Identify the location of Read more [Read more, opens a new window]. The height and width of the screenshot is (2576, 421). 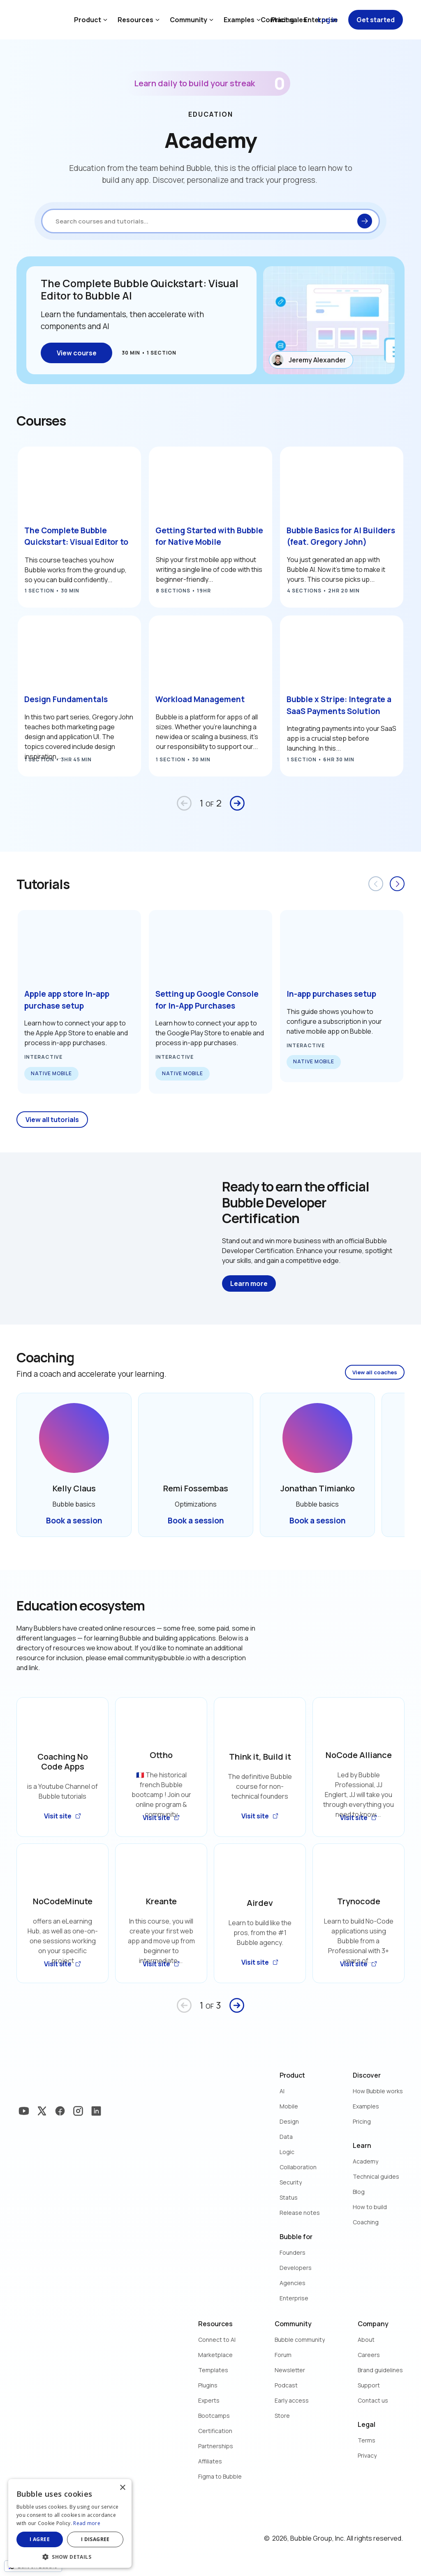
(86, 2523).